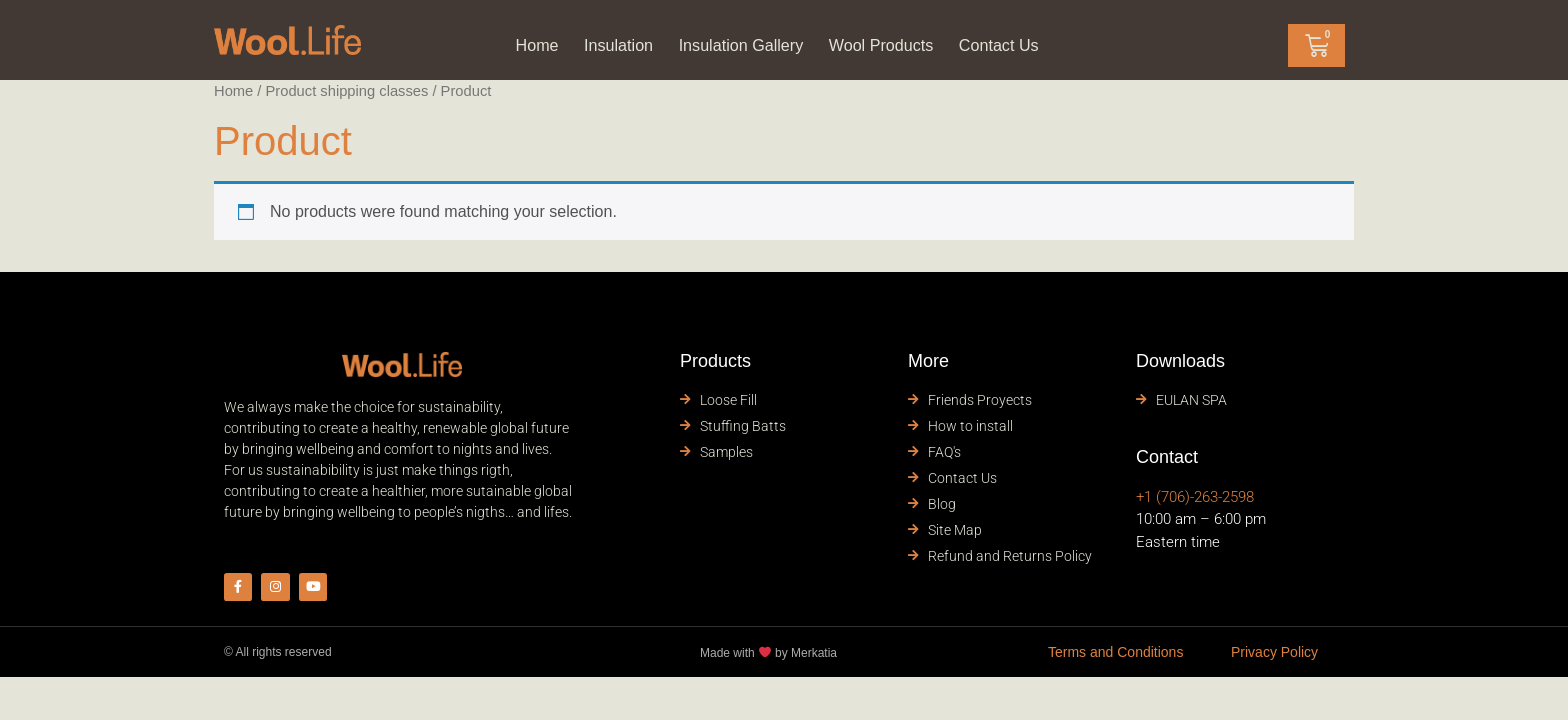  Describe the element at coordinates (1274, 657) in the screenshot. I see `Privacy Policy` at that location.